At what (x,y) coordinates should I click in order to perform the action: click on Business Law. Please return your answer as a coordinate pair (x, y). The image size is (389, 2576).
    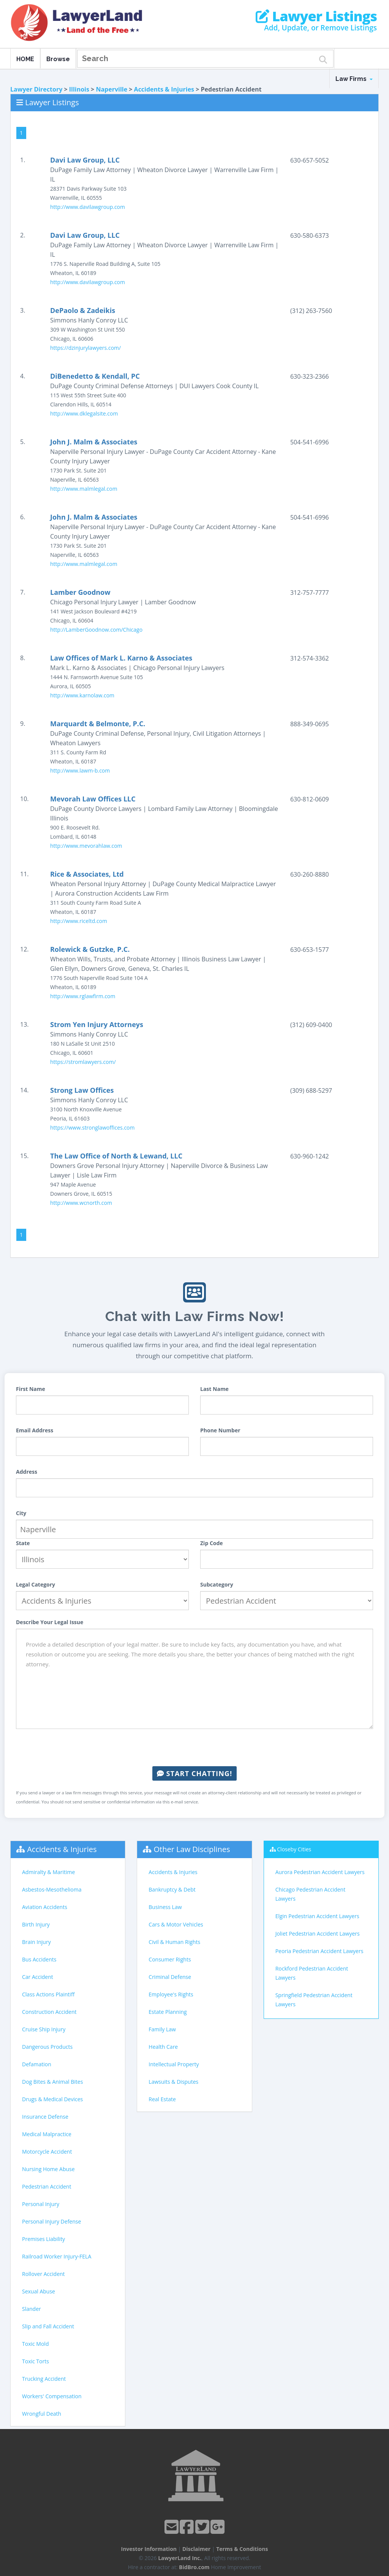
    Looking at the image, I should click on (165, 1907).